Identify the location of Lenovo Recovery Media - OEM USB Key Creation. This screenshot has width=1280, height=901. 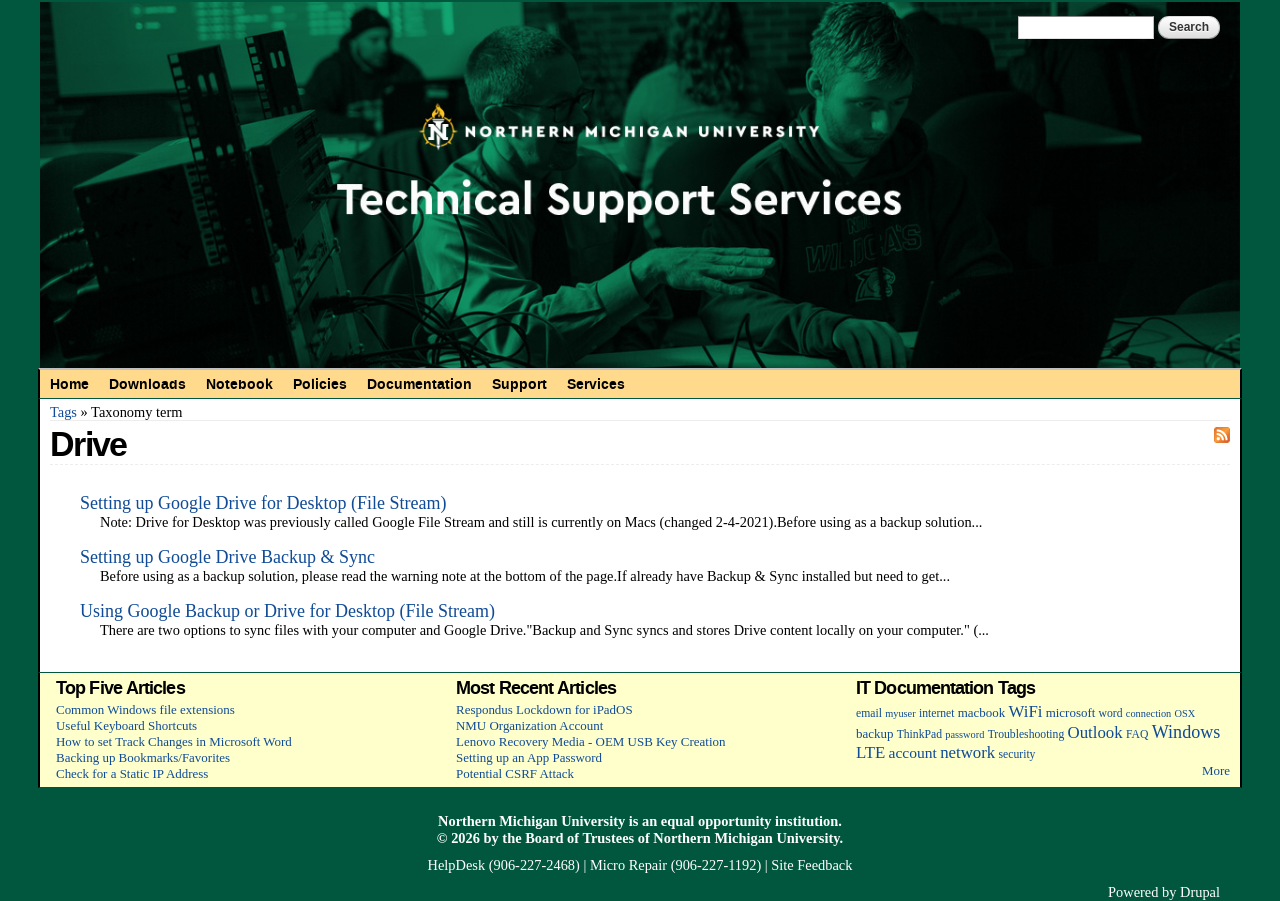
(590, 741).